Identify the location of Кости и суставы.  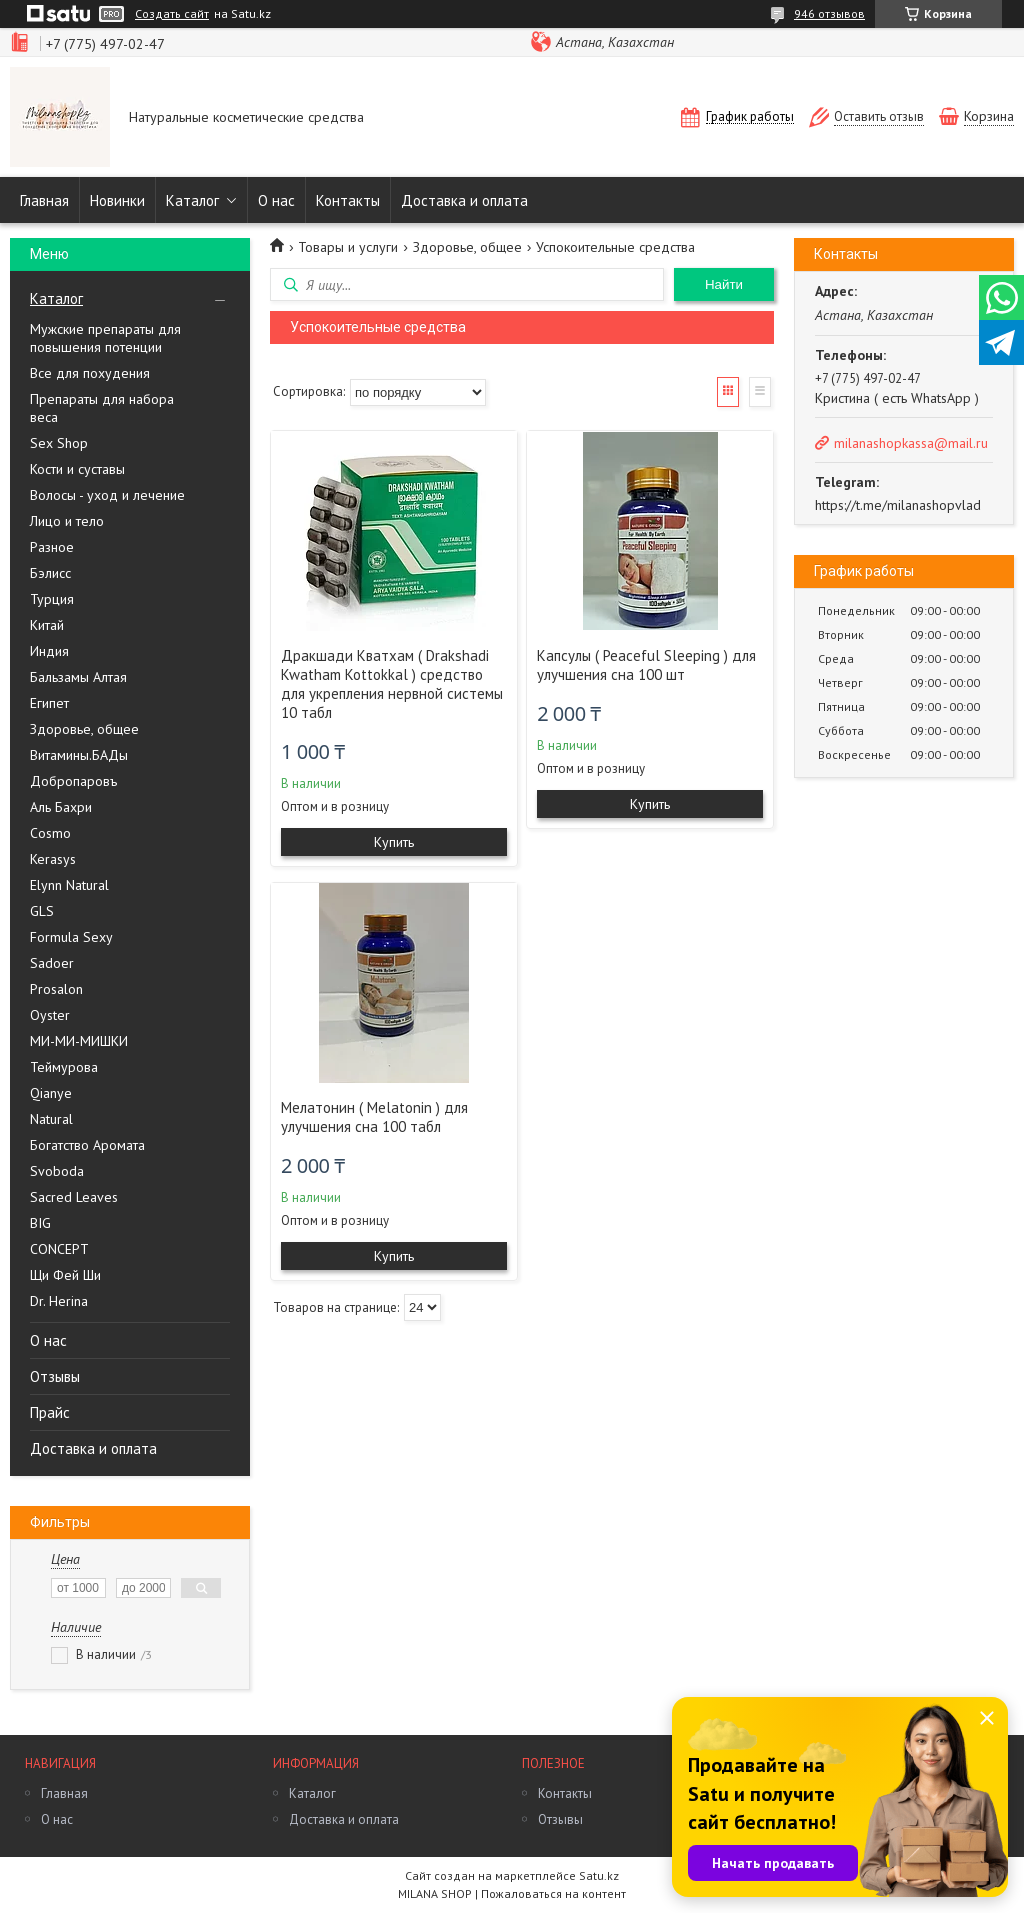
(77, 469).